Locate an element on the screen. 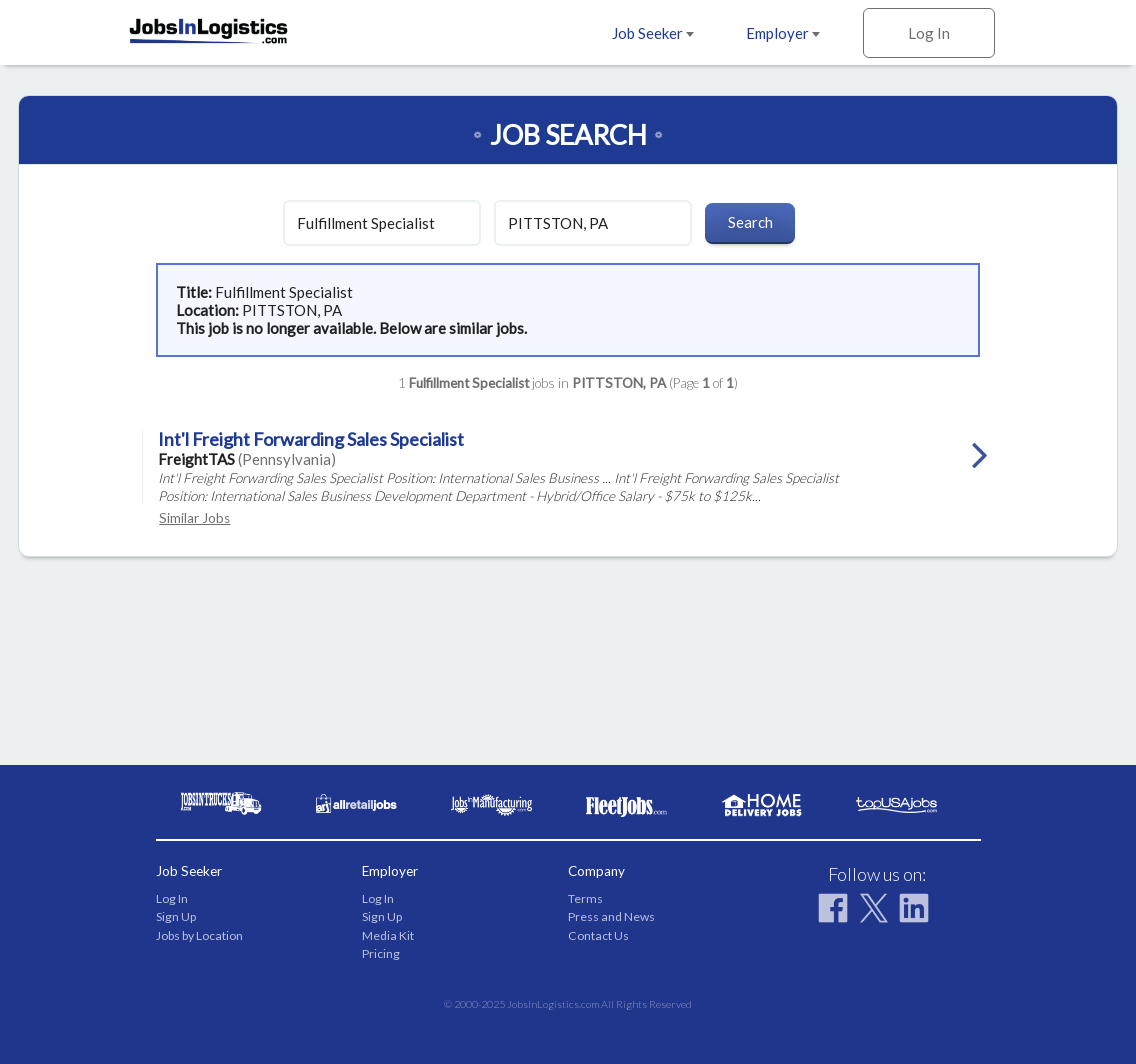 The width and height of the screenshot is (1136, 1064). Employer is located at coordinates (783, 33).